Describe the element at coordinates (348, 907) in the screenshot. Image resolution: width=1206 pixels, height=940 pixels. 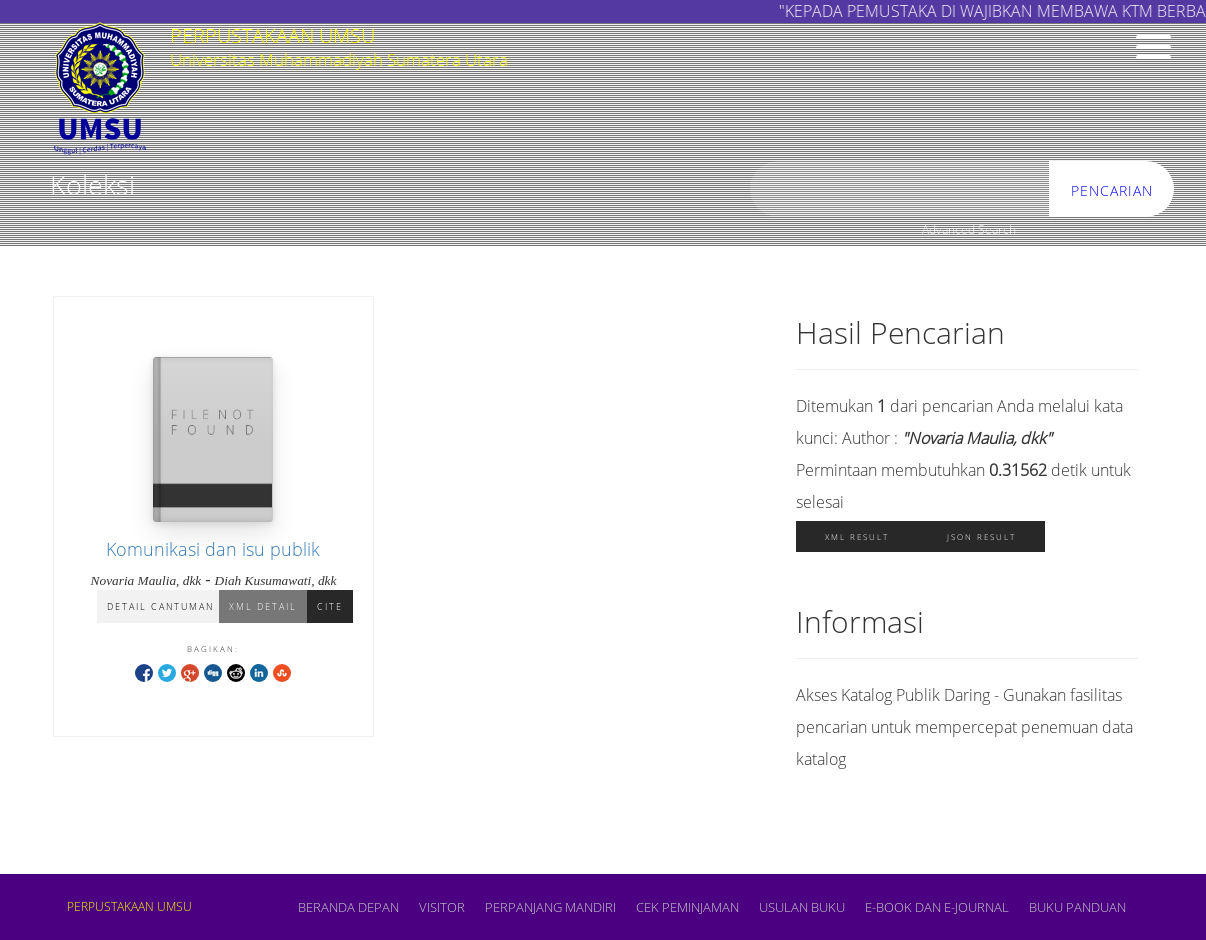
I see `Beranda depan` at that location.